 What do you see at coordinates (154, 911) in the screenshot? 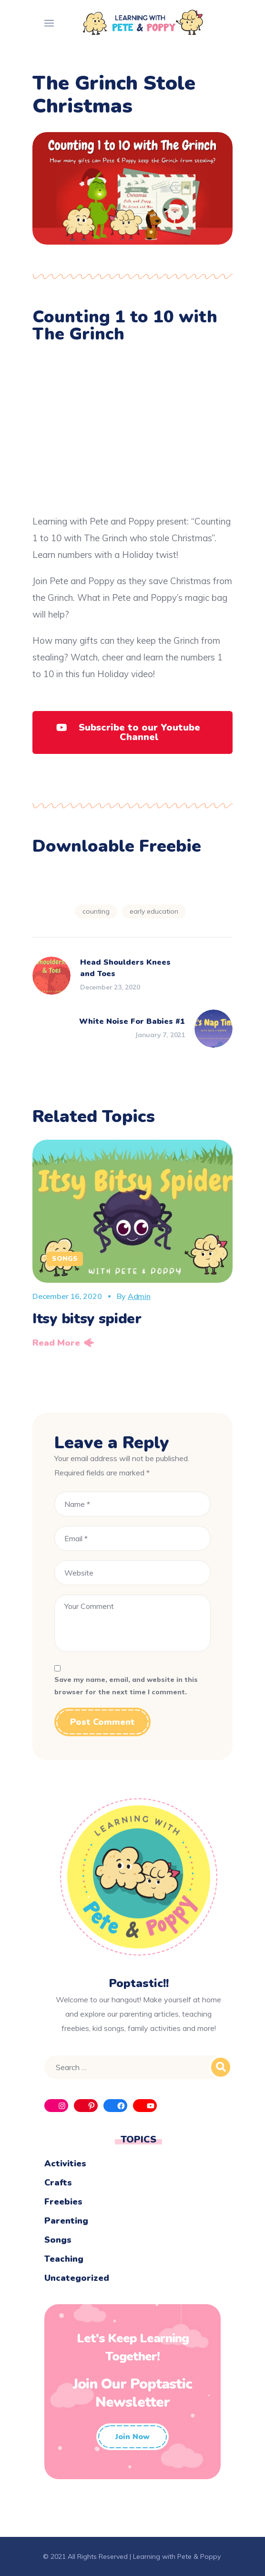
I see `early education` at bounding box center [154, 911].